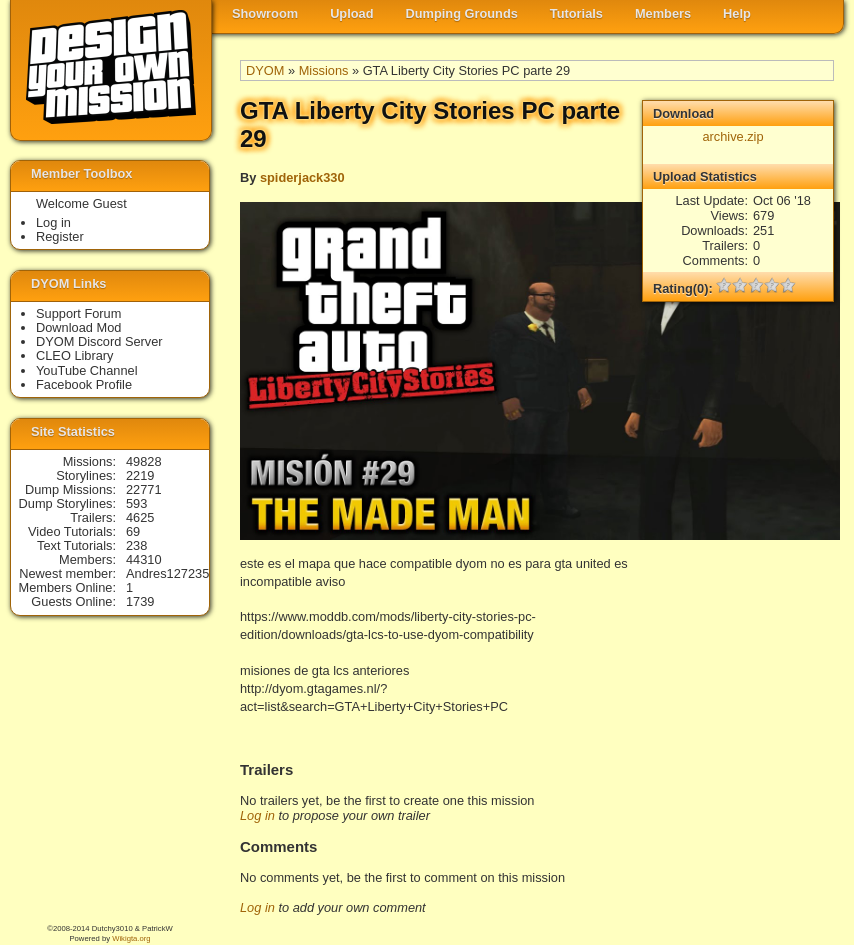 The height and width of the screenshot is (945, 854). Describe the element at coordinates (60, 236) in the screenshot. I see `Register` at that location.